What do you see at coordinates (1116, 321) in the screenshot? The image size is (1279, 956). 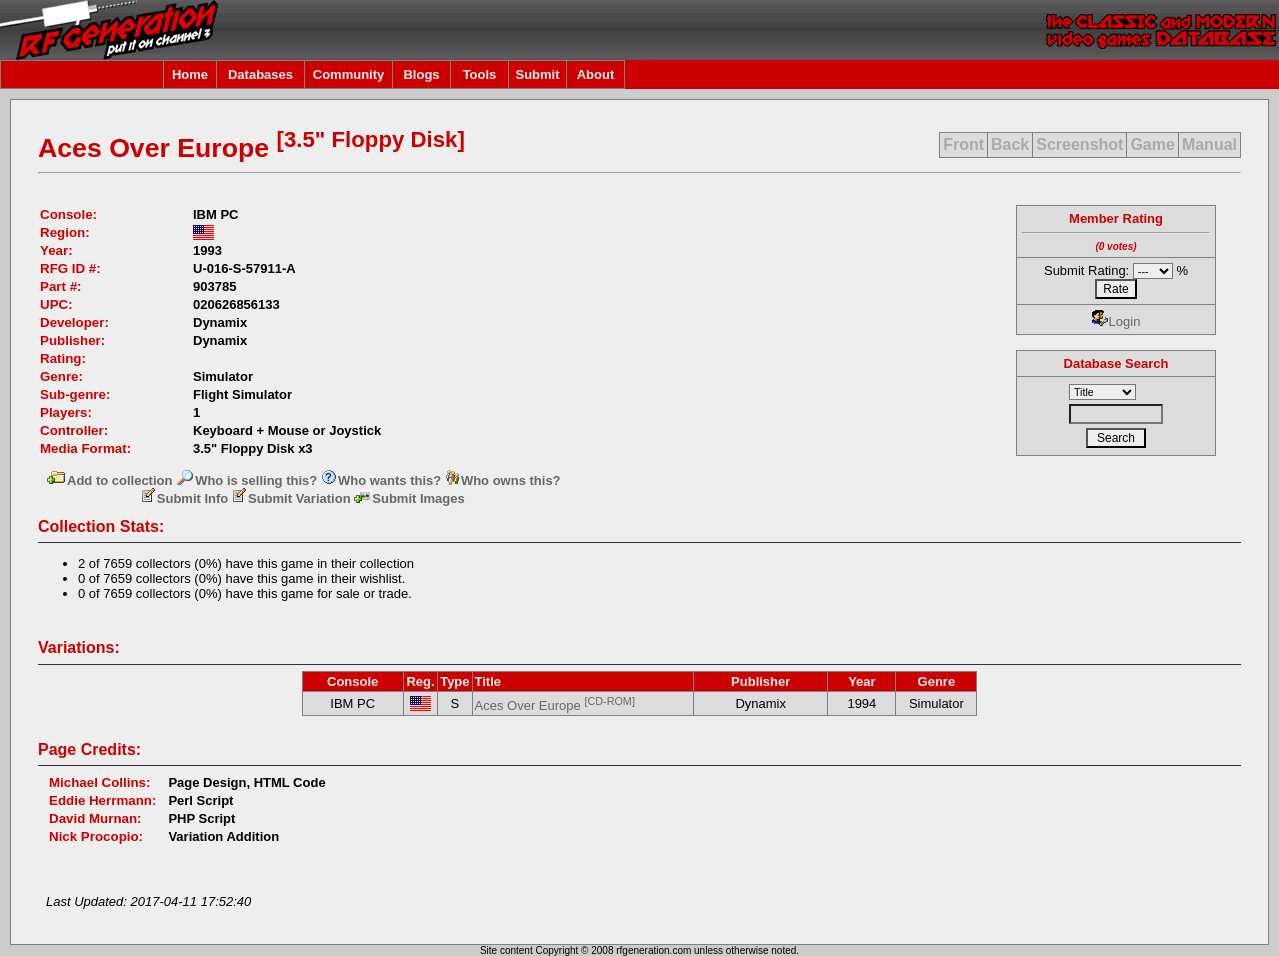 I see `Login` at bounding box center [1116, 321].